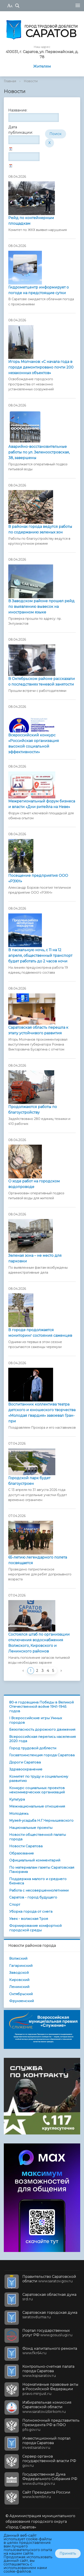  What do you see at coordinates (42, 66) in the screenshot?
I see `Жителям` at bounding box center [42, 66].